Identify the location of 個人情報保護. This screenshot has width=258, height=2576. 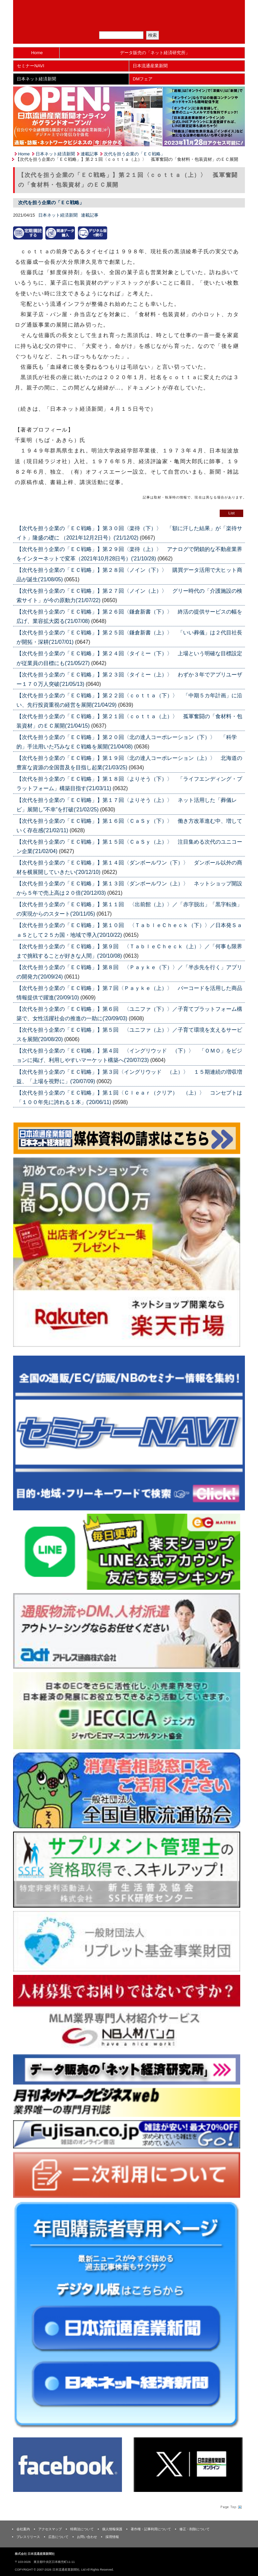
(112, 2529).